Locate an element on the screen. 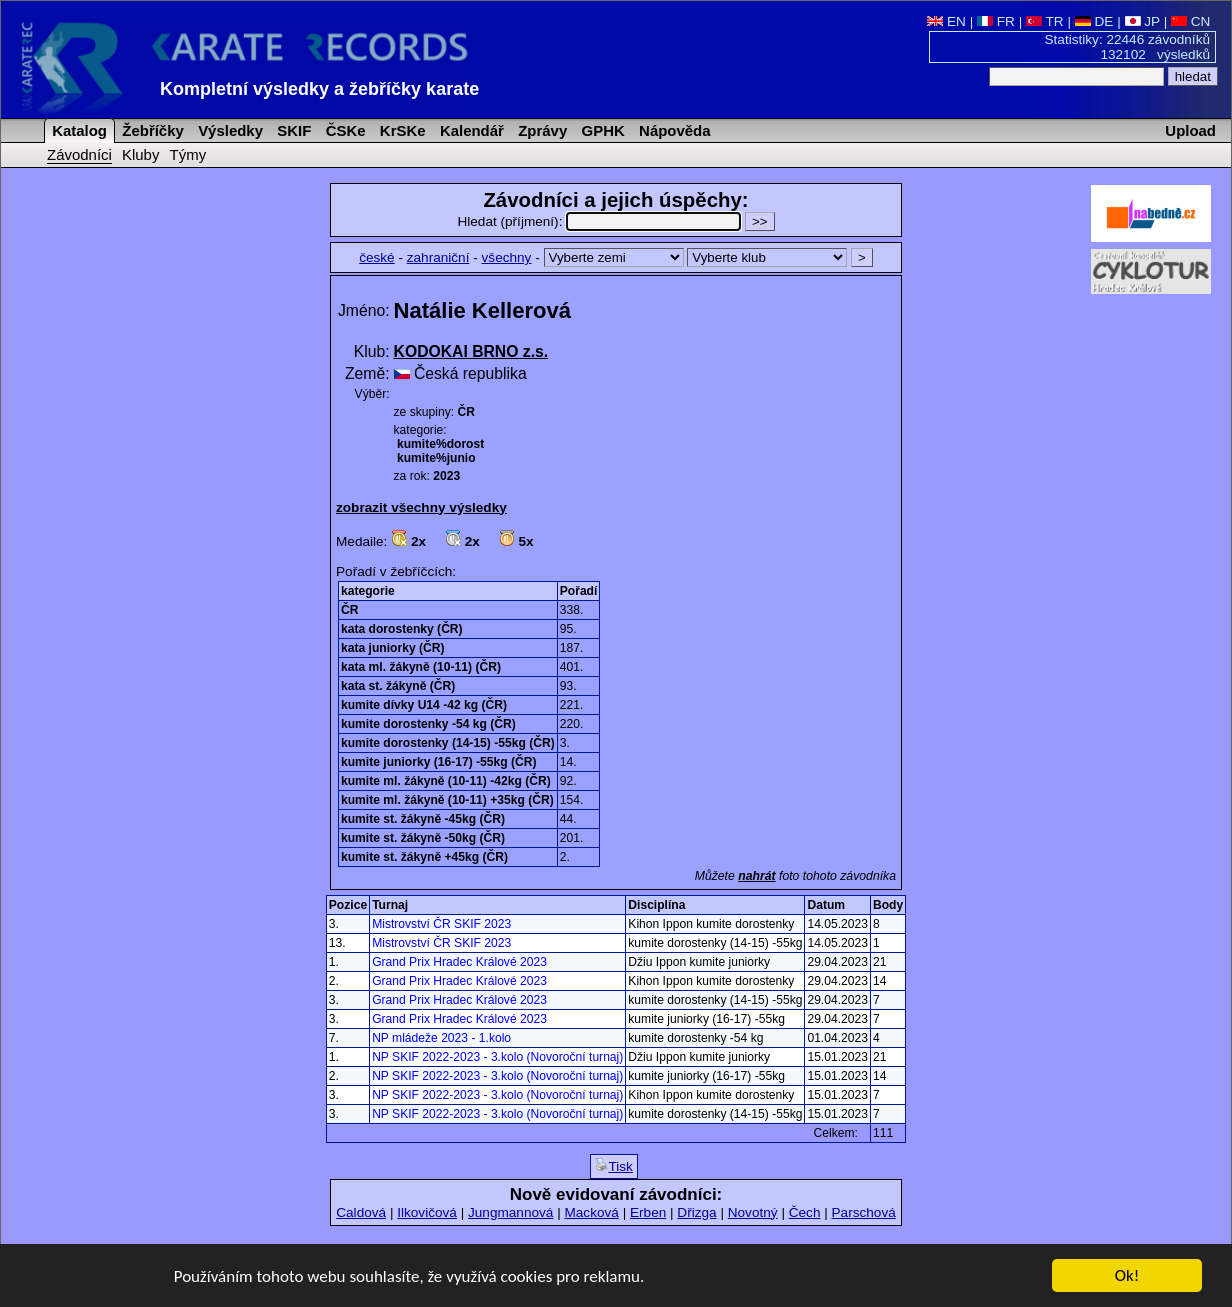  ČSKe is located at coordinates (344, 130).